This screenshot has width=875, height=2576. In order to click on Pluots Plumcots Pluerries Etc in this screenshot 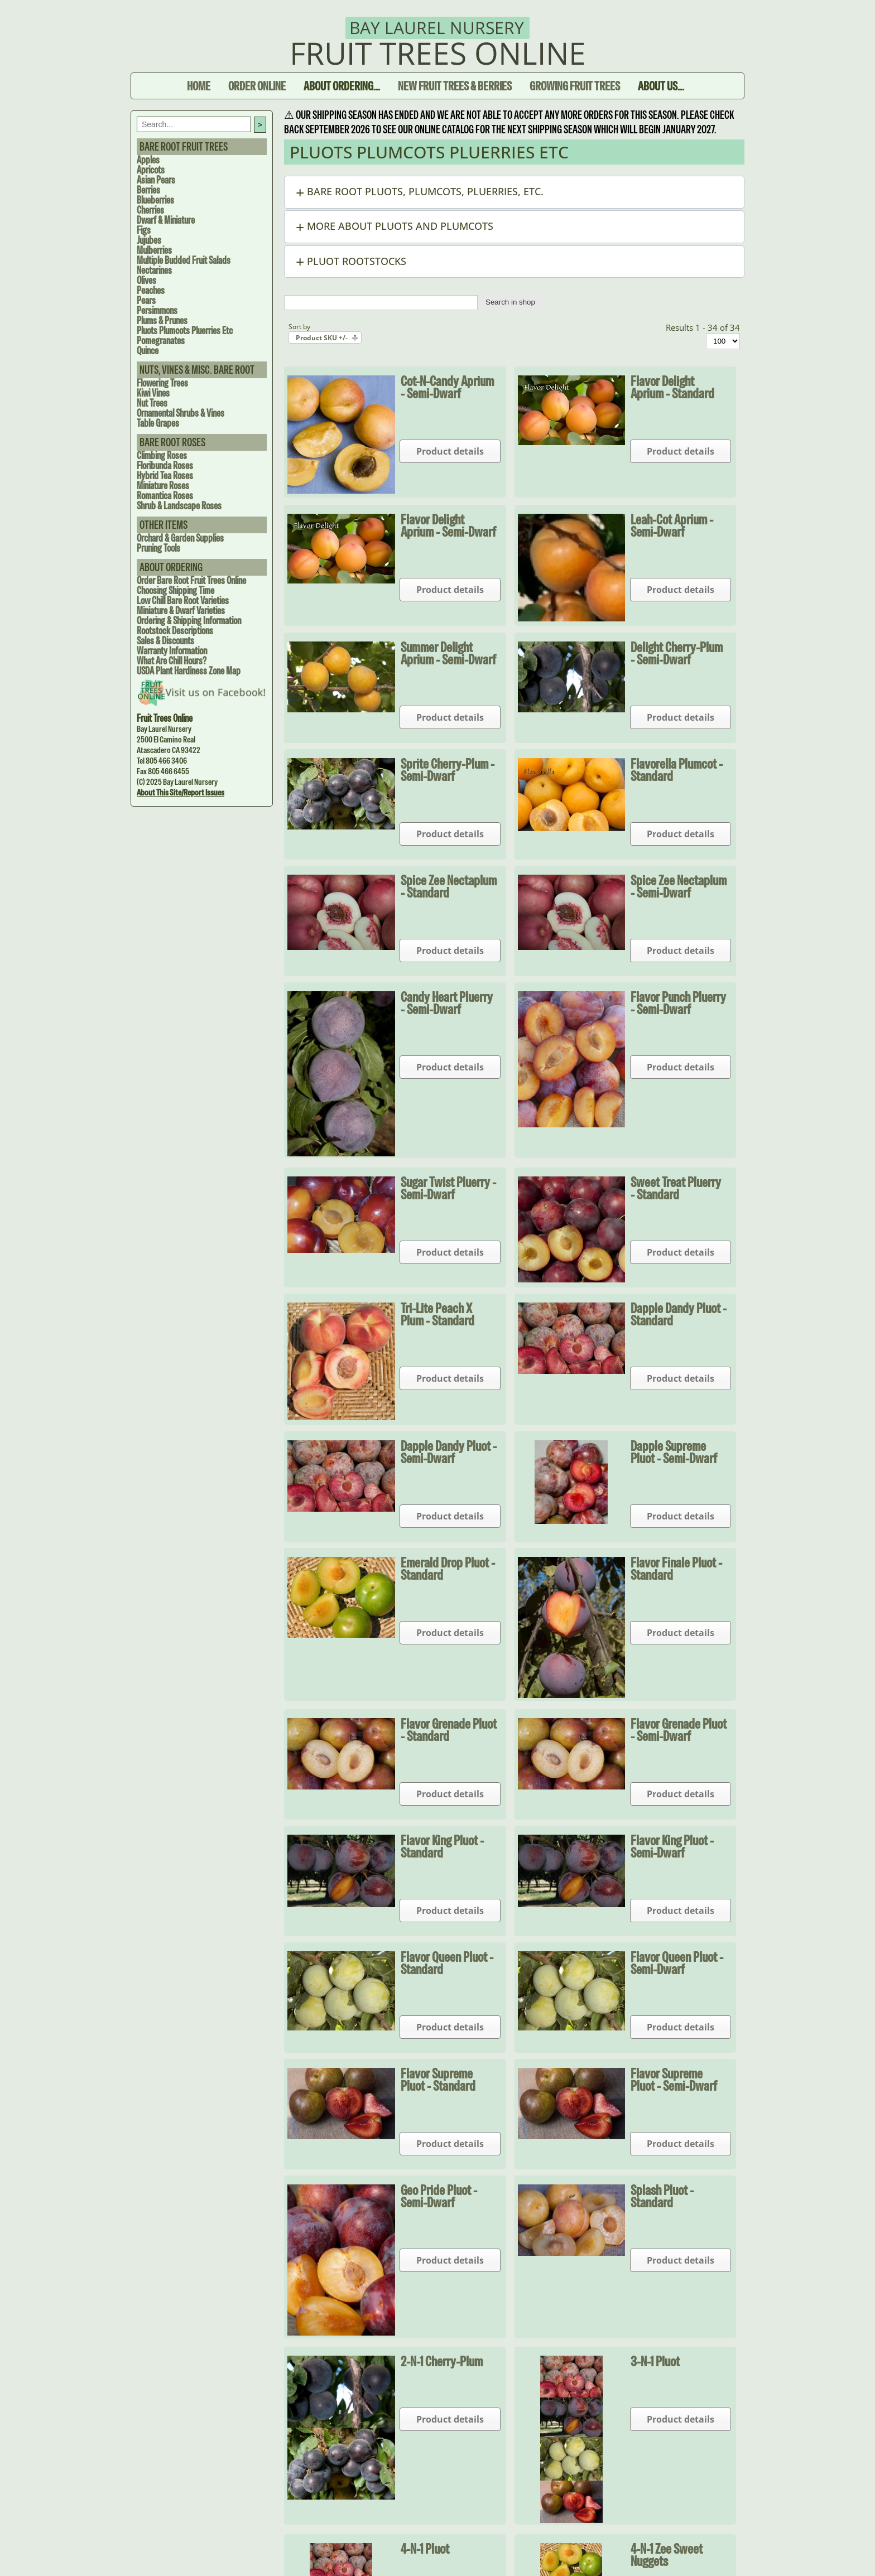, I will do `click(185, 330)`.